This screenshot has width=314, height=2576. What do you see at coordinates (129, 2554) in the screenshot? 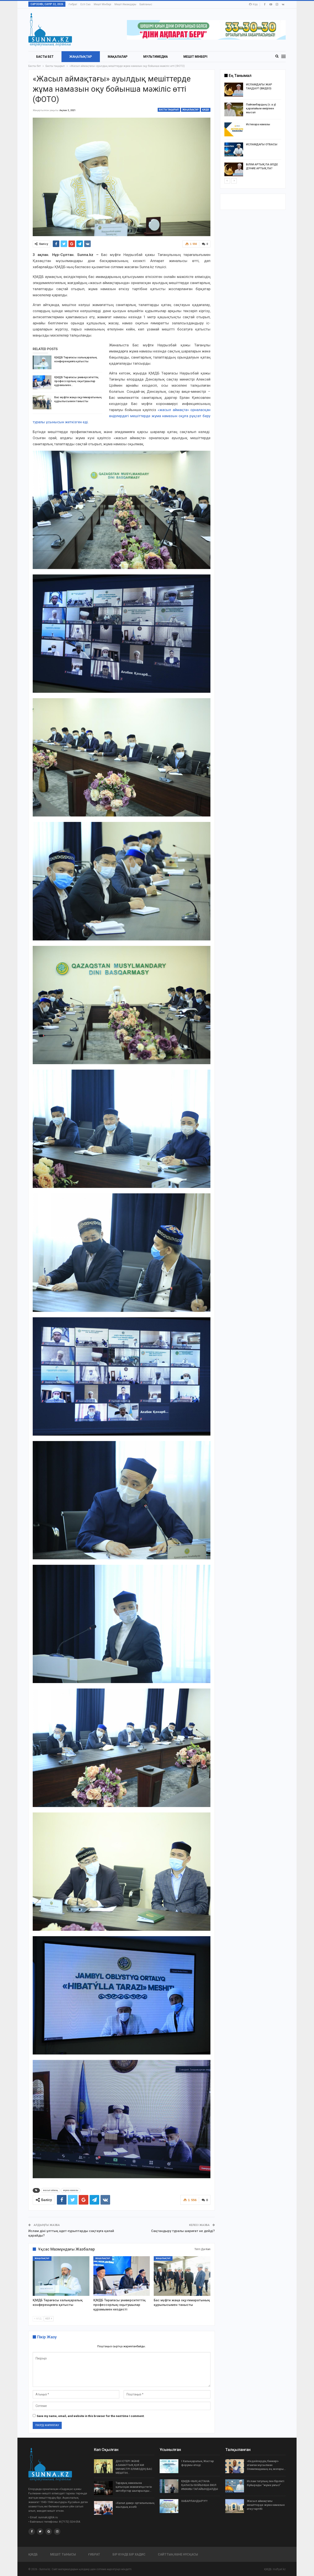
I see `Бір күнде бір хадис` at bounding box center [129, 2554].